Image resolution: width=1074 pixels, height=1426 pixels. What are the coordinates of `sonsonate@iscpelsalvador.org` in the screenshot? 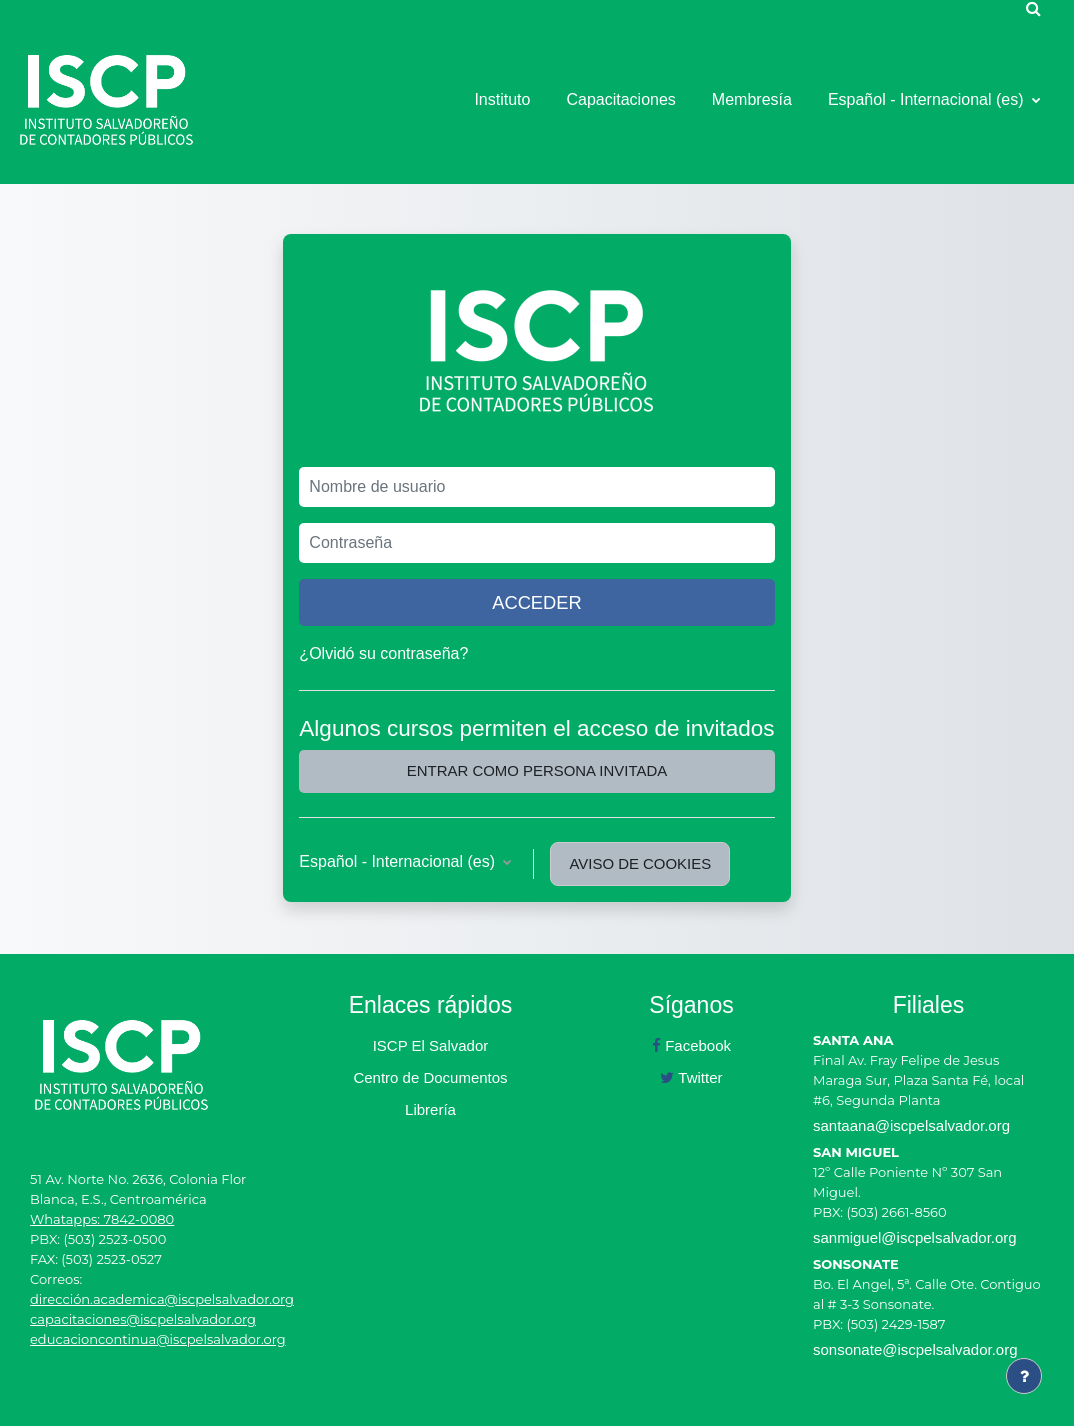 It's located at (915, 1349).